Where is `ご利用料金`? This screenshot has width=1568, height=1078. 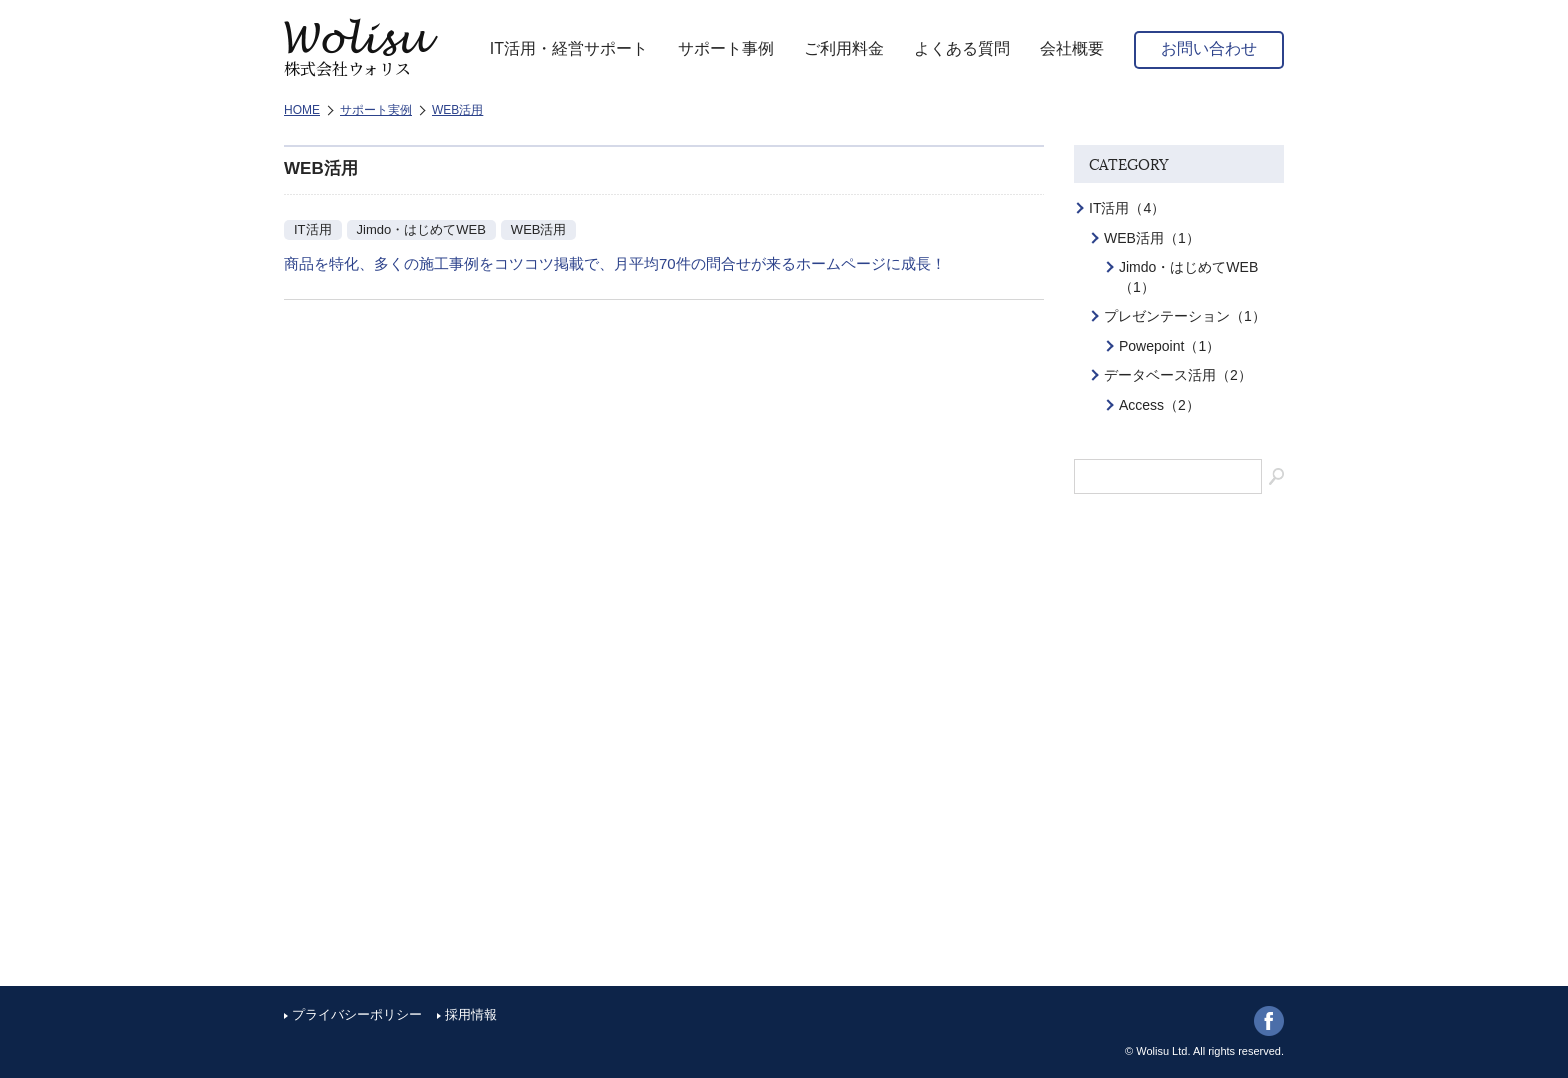
ご利用料金 is located at coordinates (844, 48).